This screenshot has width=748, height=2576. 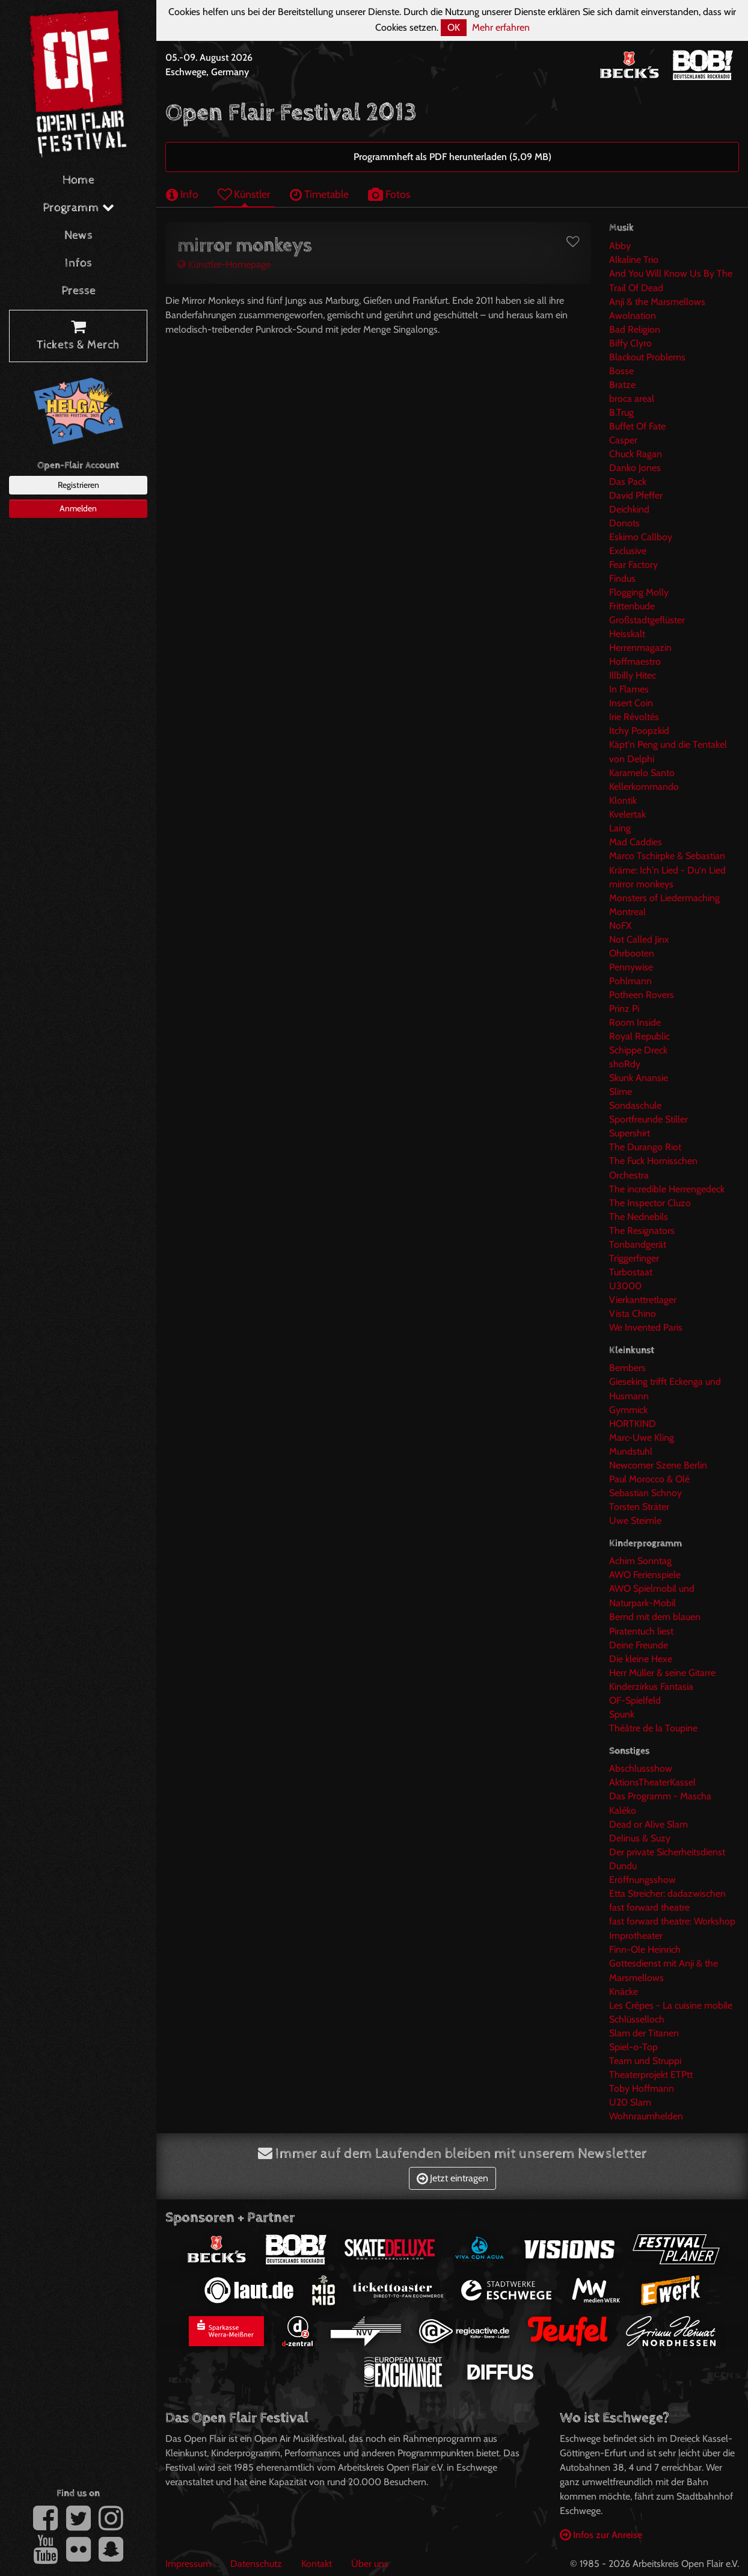 I want to click on Infos, so click(x=78, y=263).